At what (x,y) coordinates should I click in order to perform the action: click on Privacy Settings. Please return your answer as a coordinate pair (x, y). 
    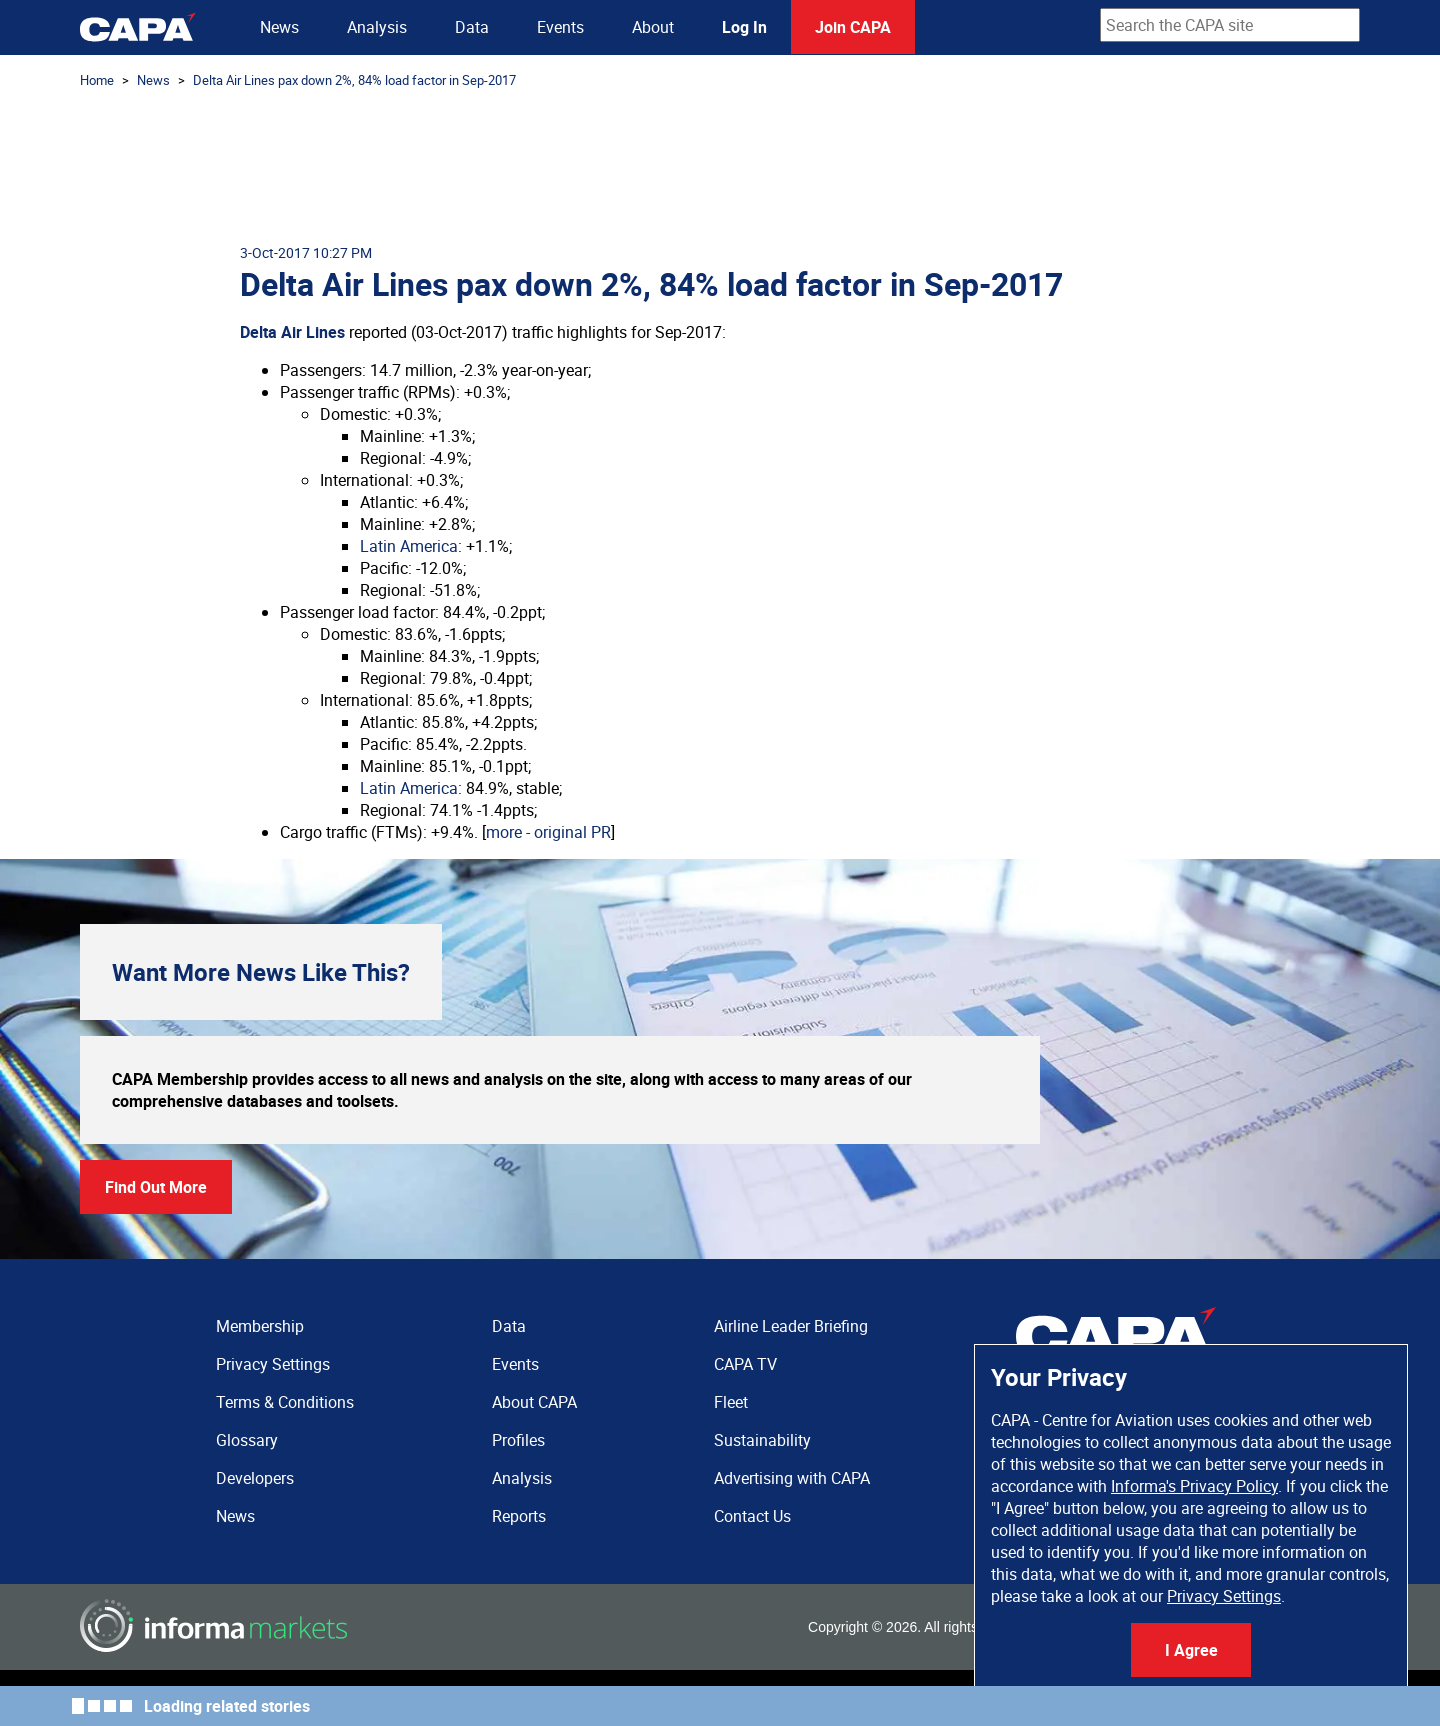
    Looking at the image, I should click on (1224, 1596).